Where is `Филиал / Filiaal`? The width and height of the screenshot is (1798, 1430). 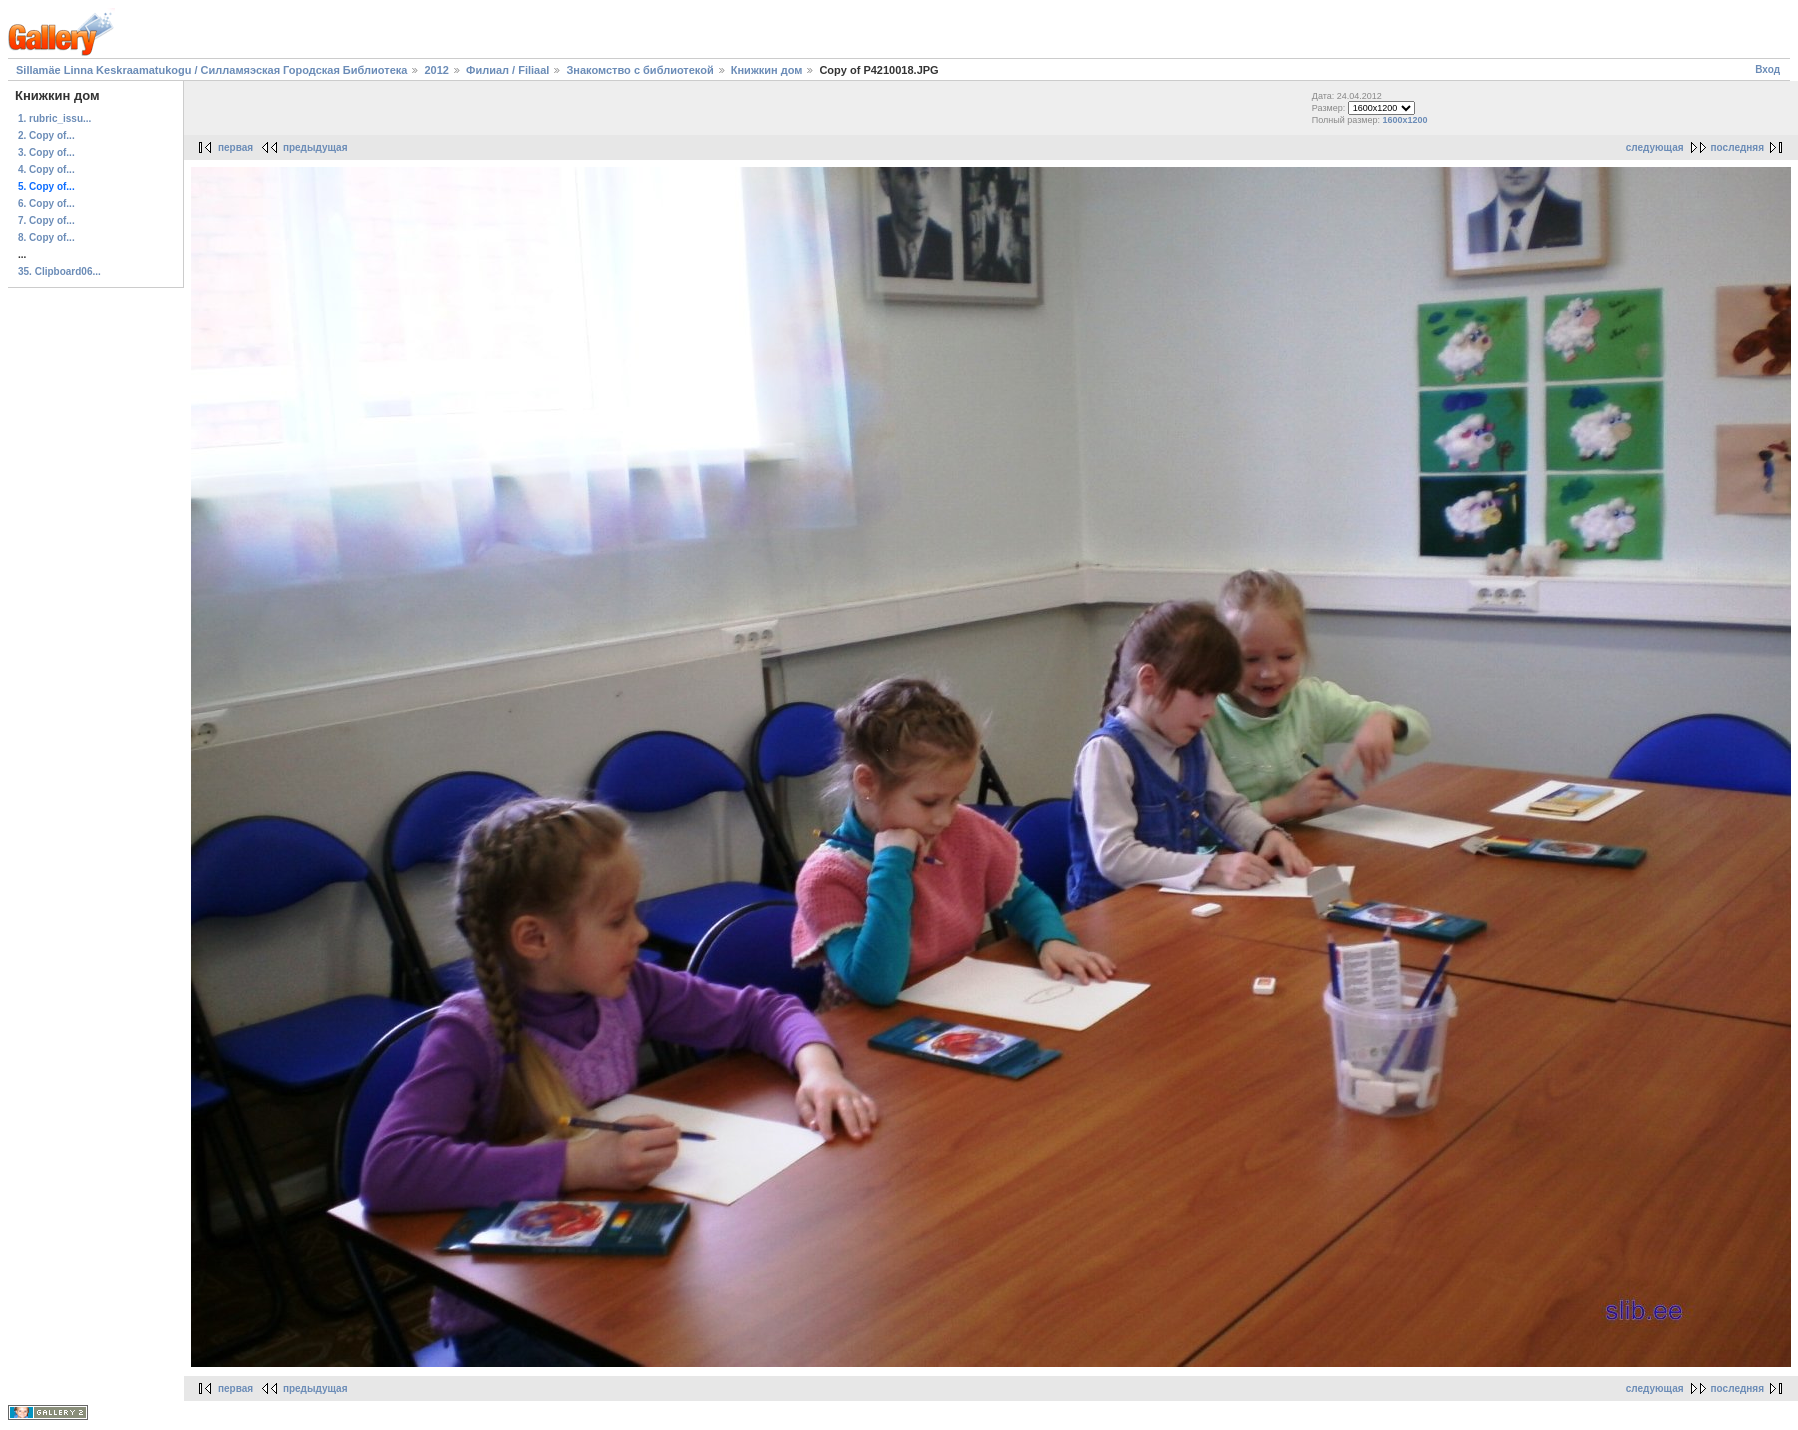
Филиал / Filiaal is located at coordinates (507, 70).